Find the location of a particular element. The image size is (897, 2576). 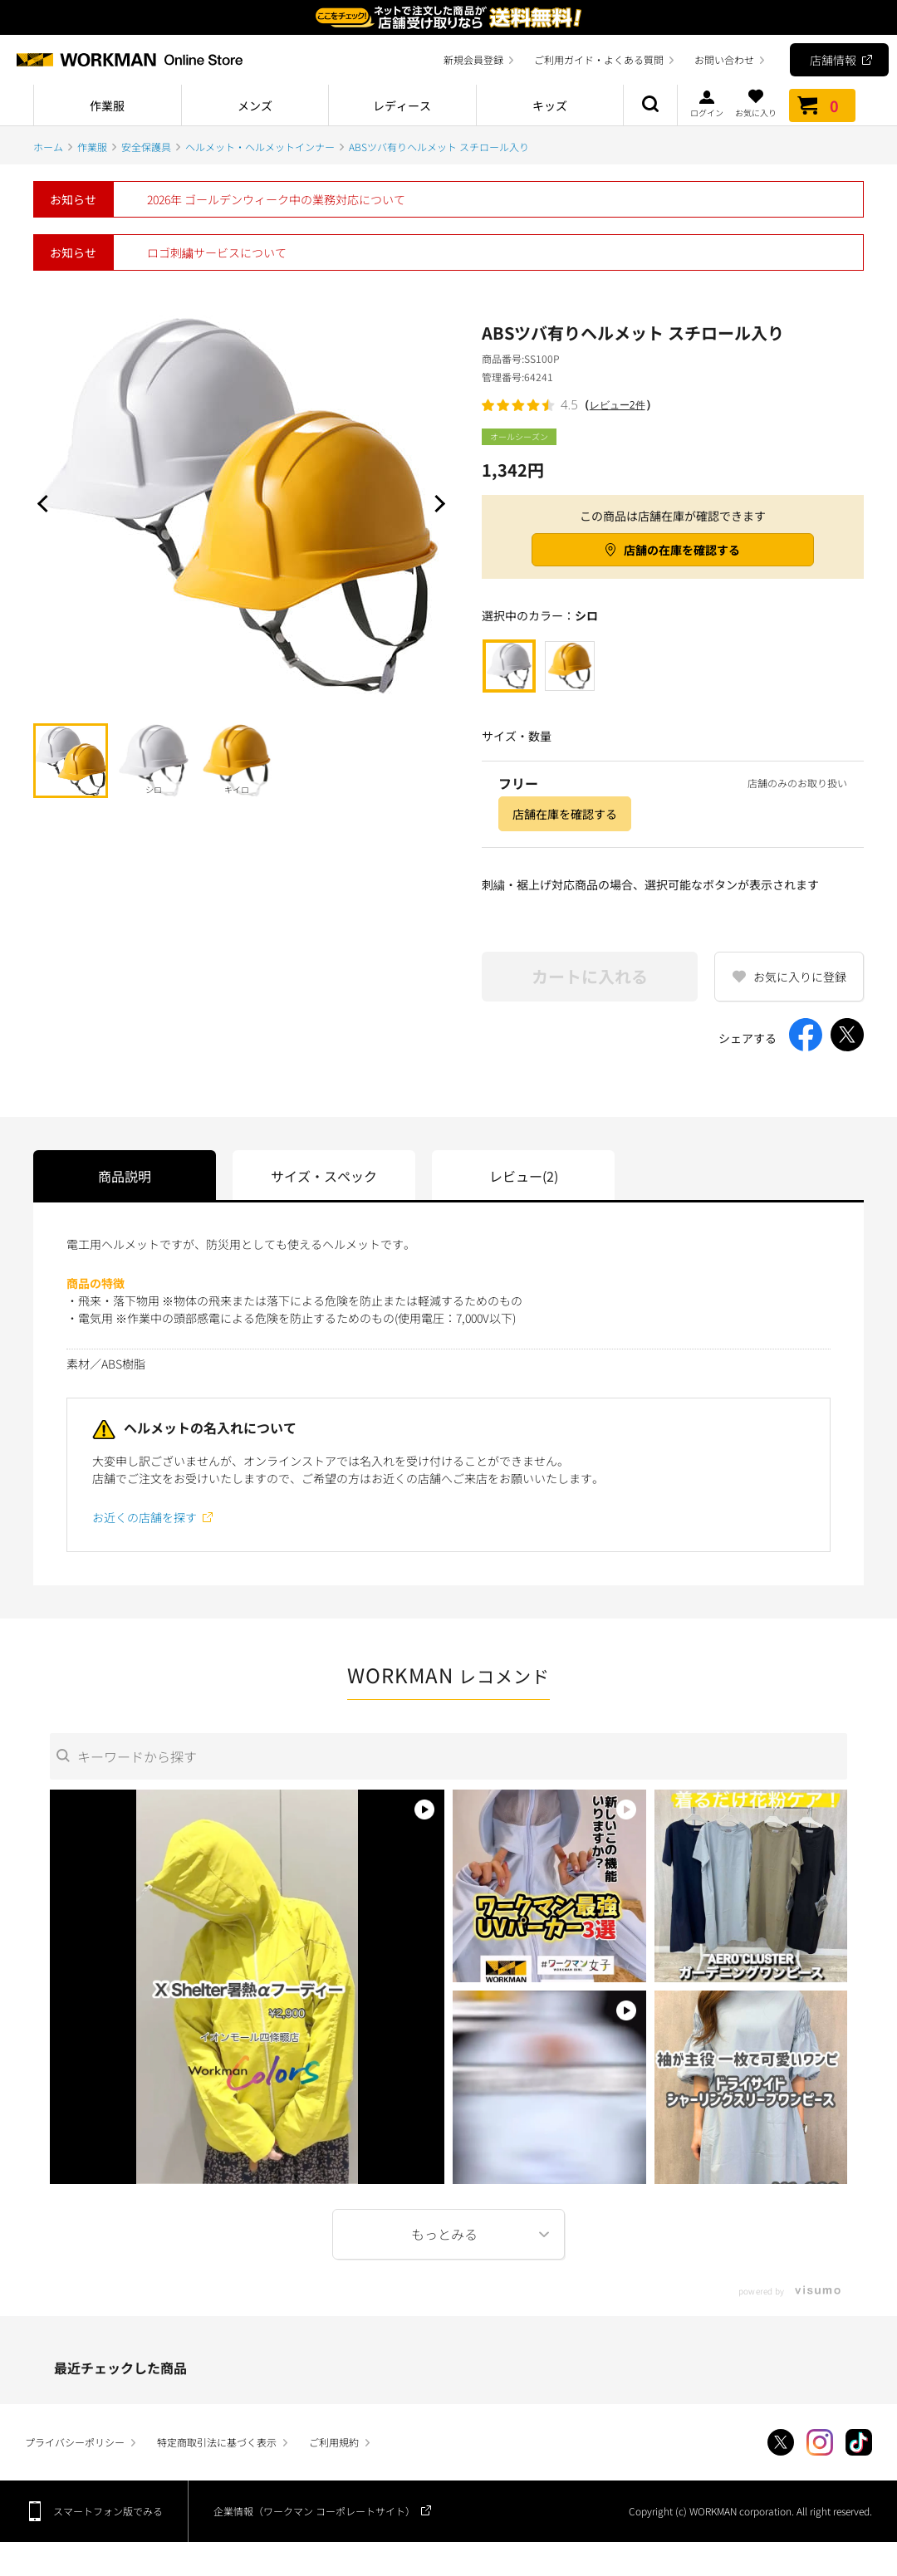

レビュー2件 is located at coordinates (617, 405).